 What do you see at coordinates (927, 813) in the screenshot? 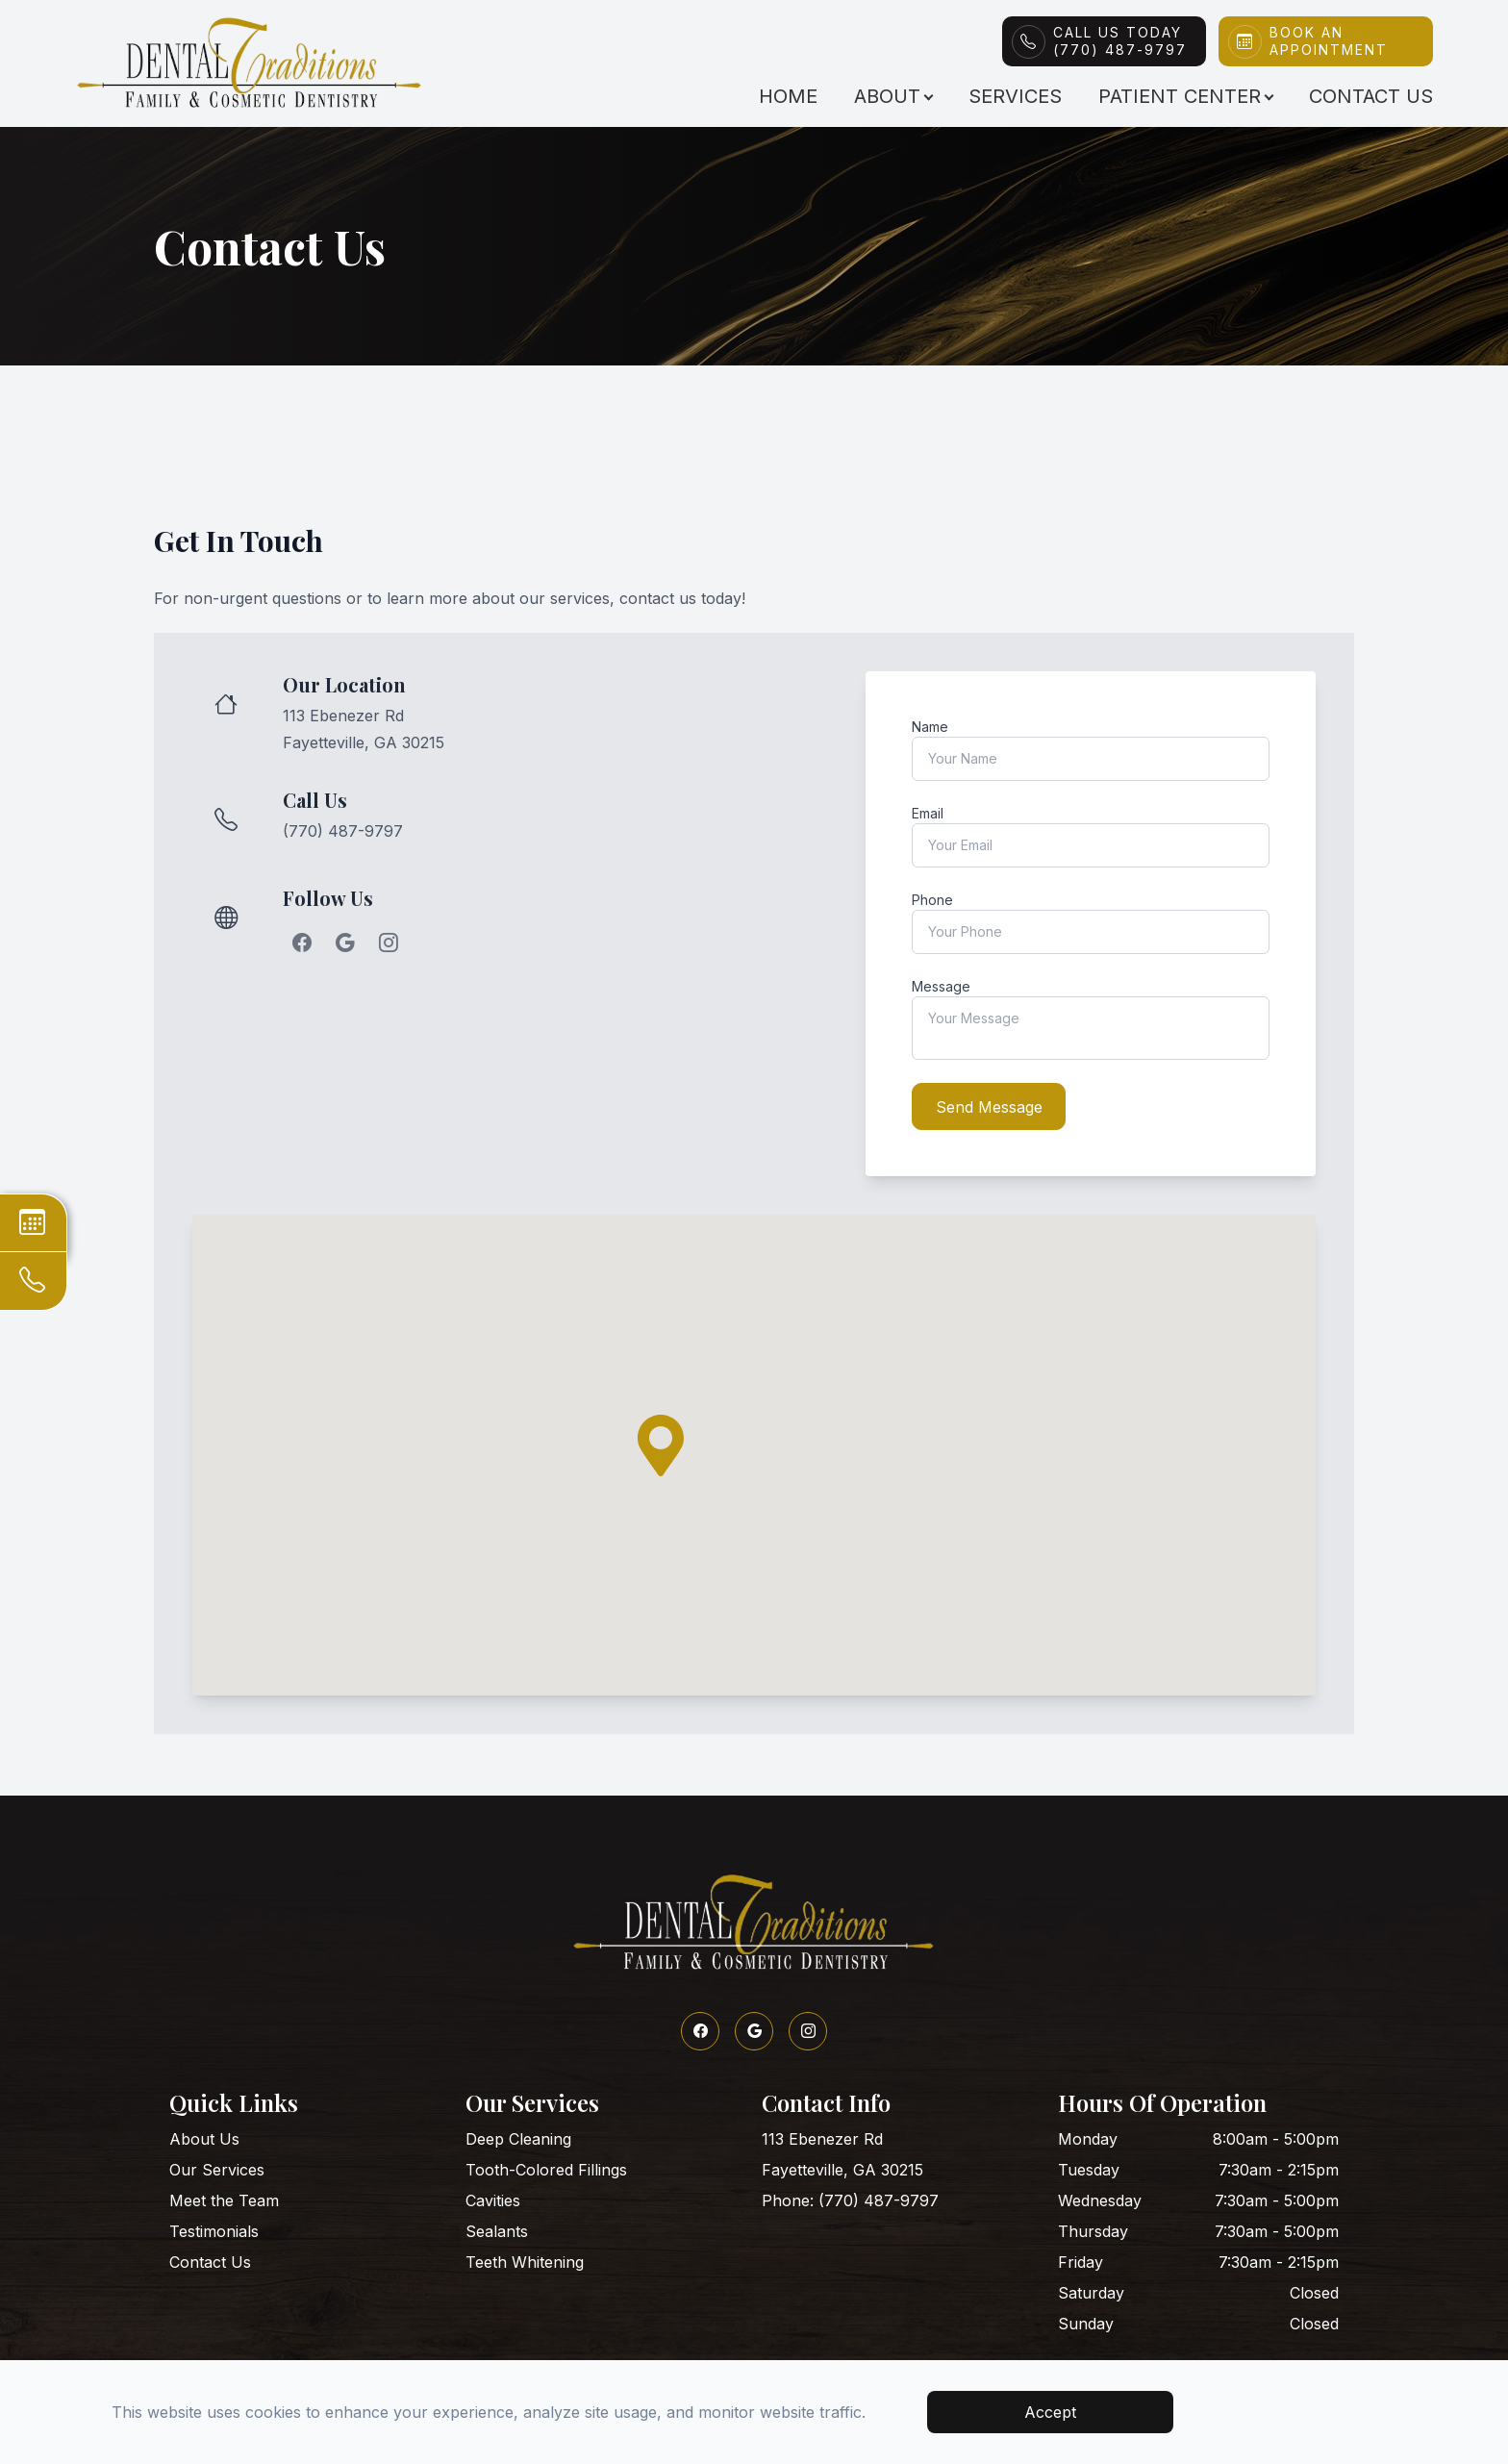
I see `Email` at bounding box center [927, 813].